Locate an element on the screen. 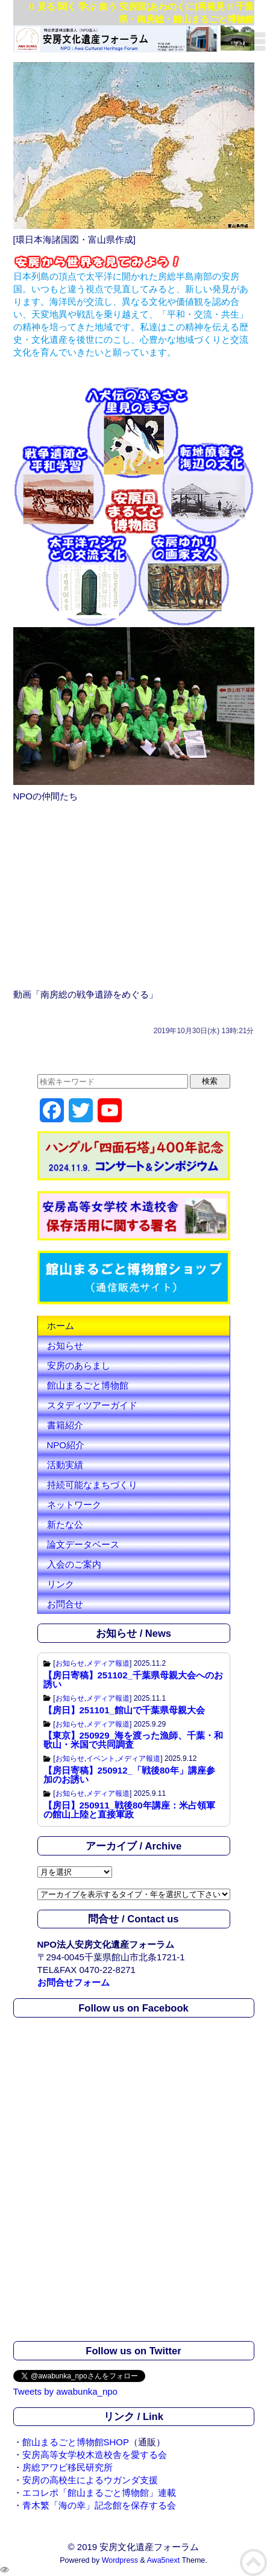 The height and width of the screenshot is (2576, 267). 安房高等女学校木造校舎を愛する会 is located at coordinates (94, 2454).